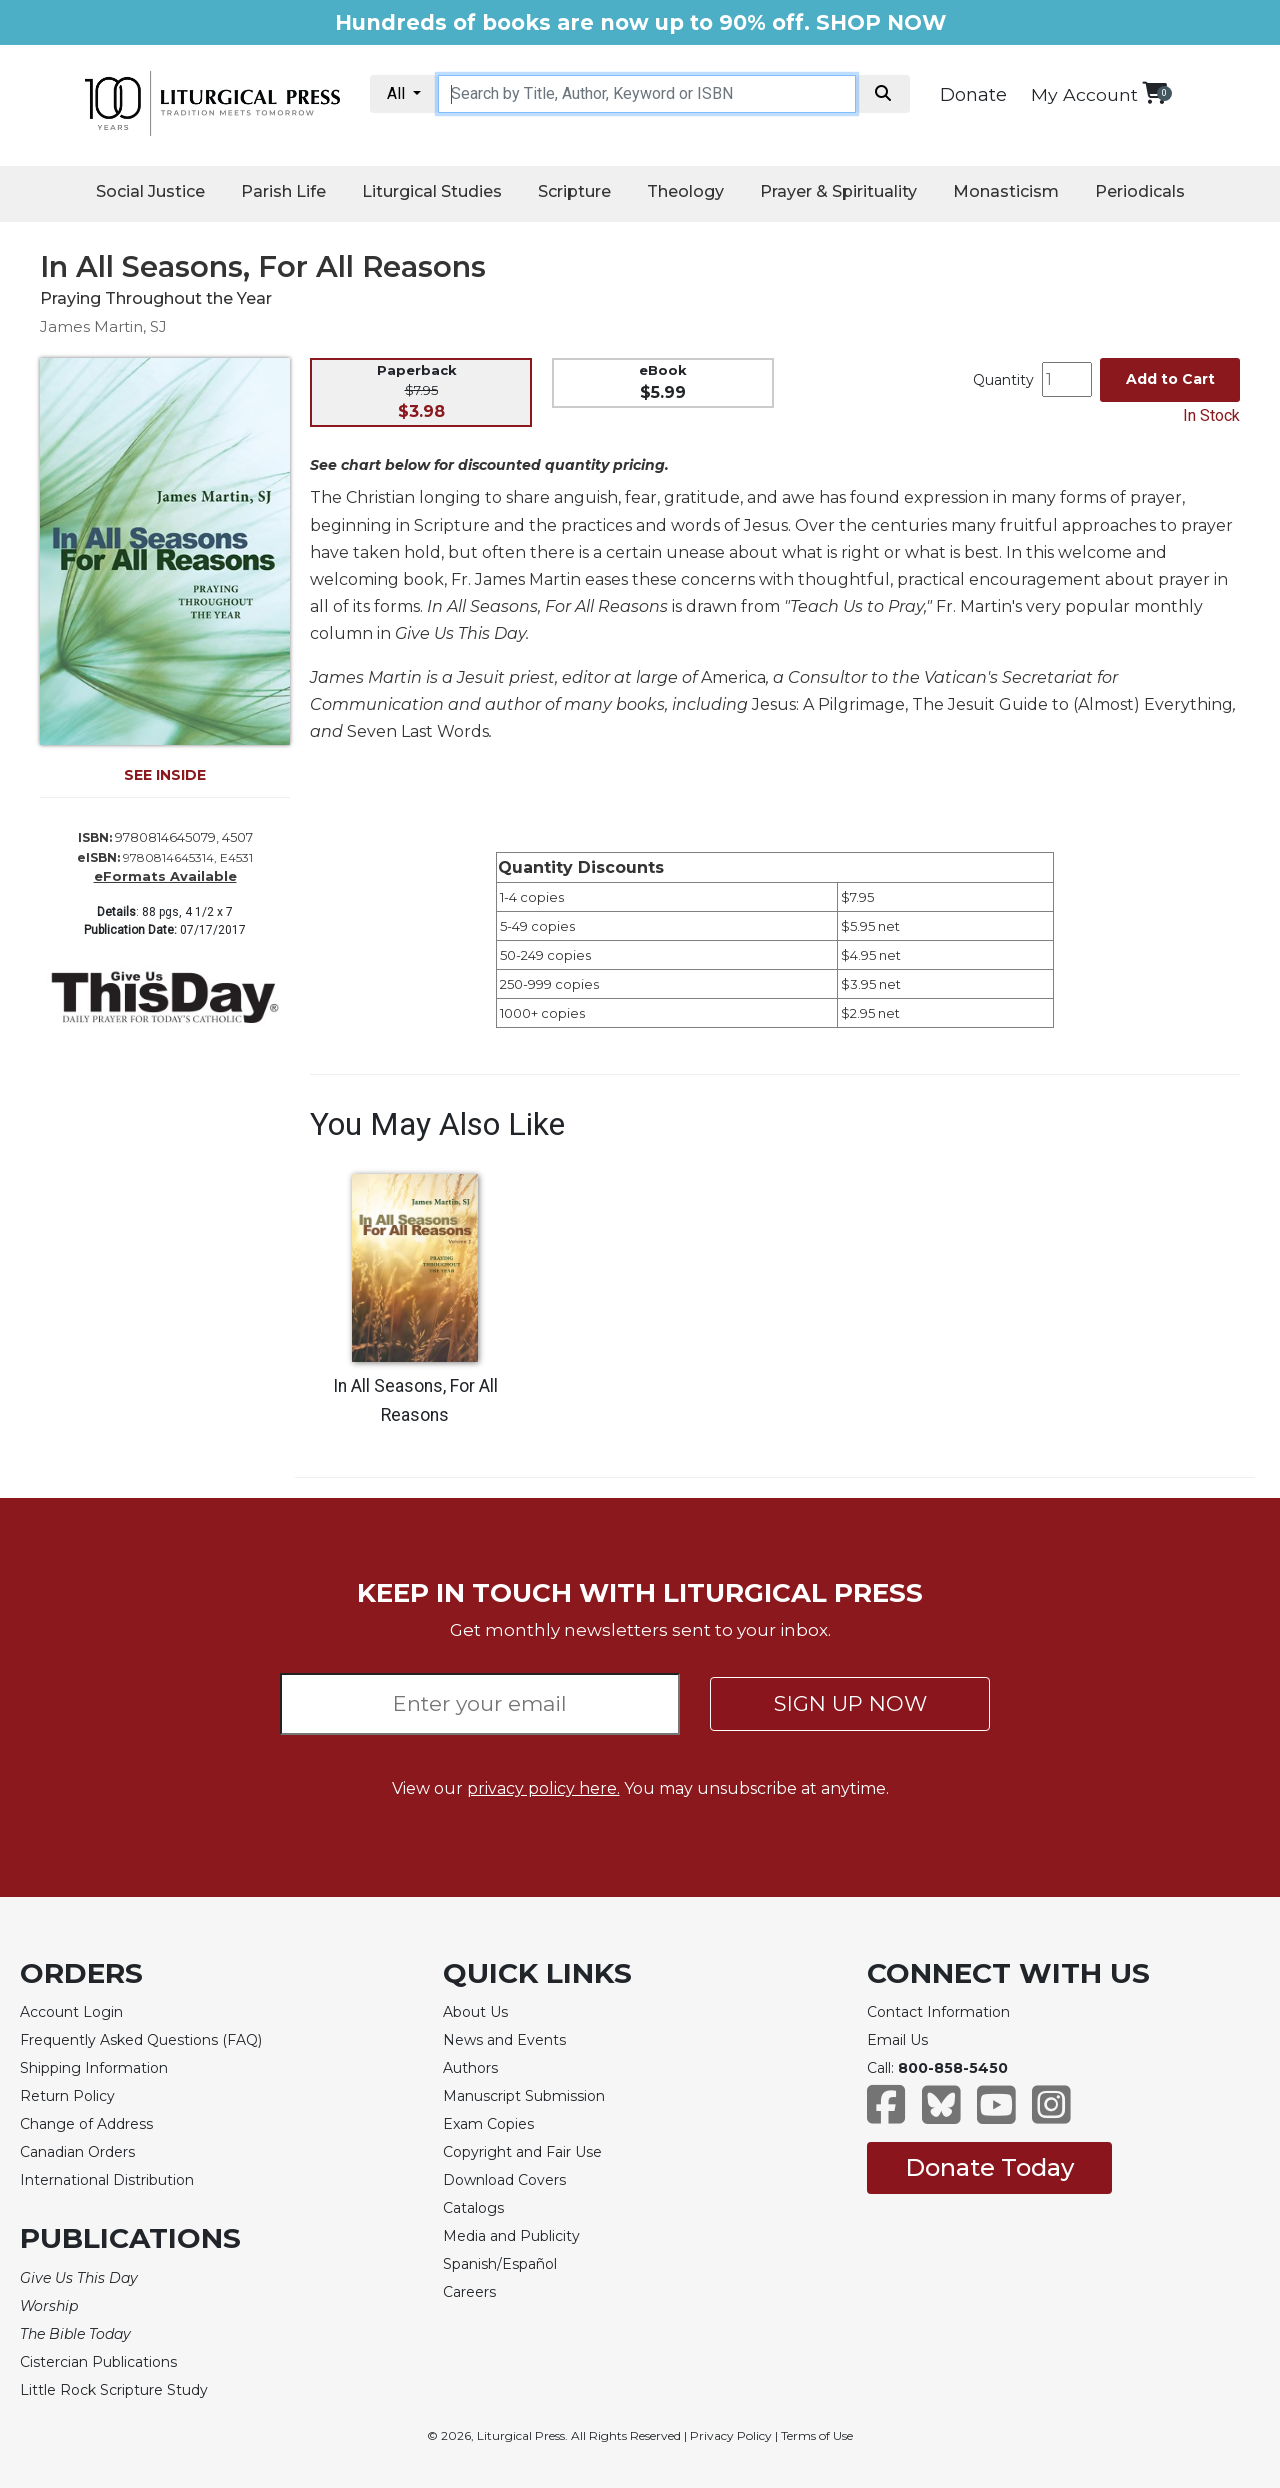 Image resolution: width=1280 pixels, height=2488 pixels. I want to click on Manuscript Submission, so click(524, 2096).